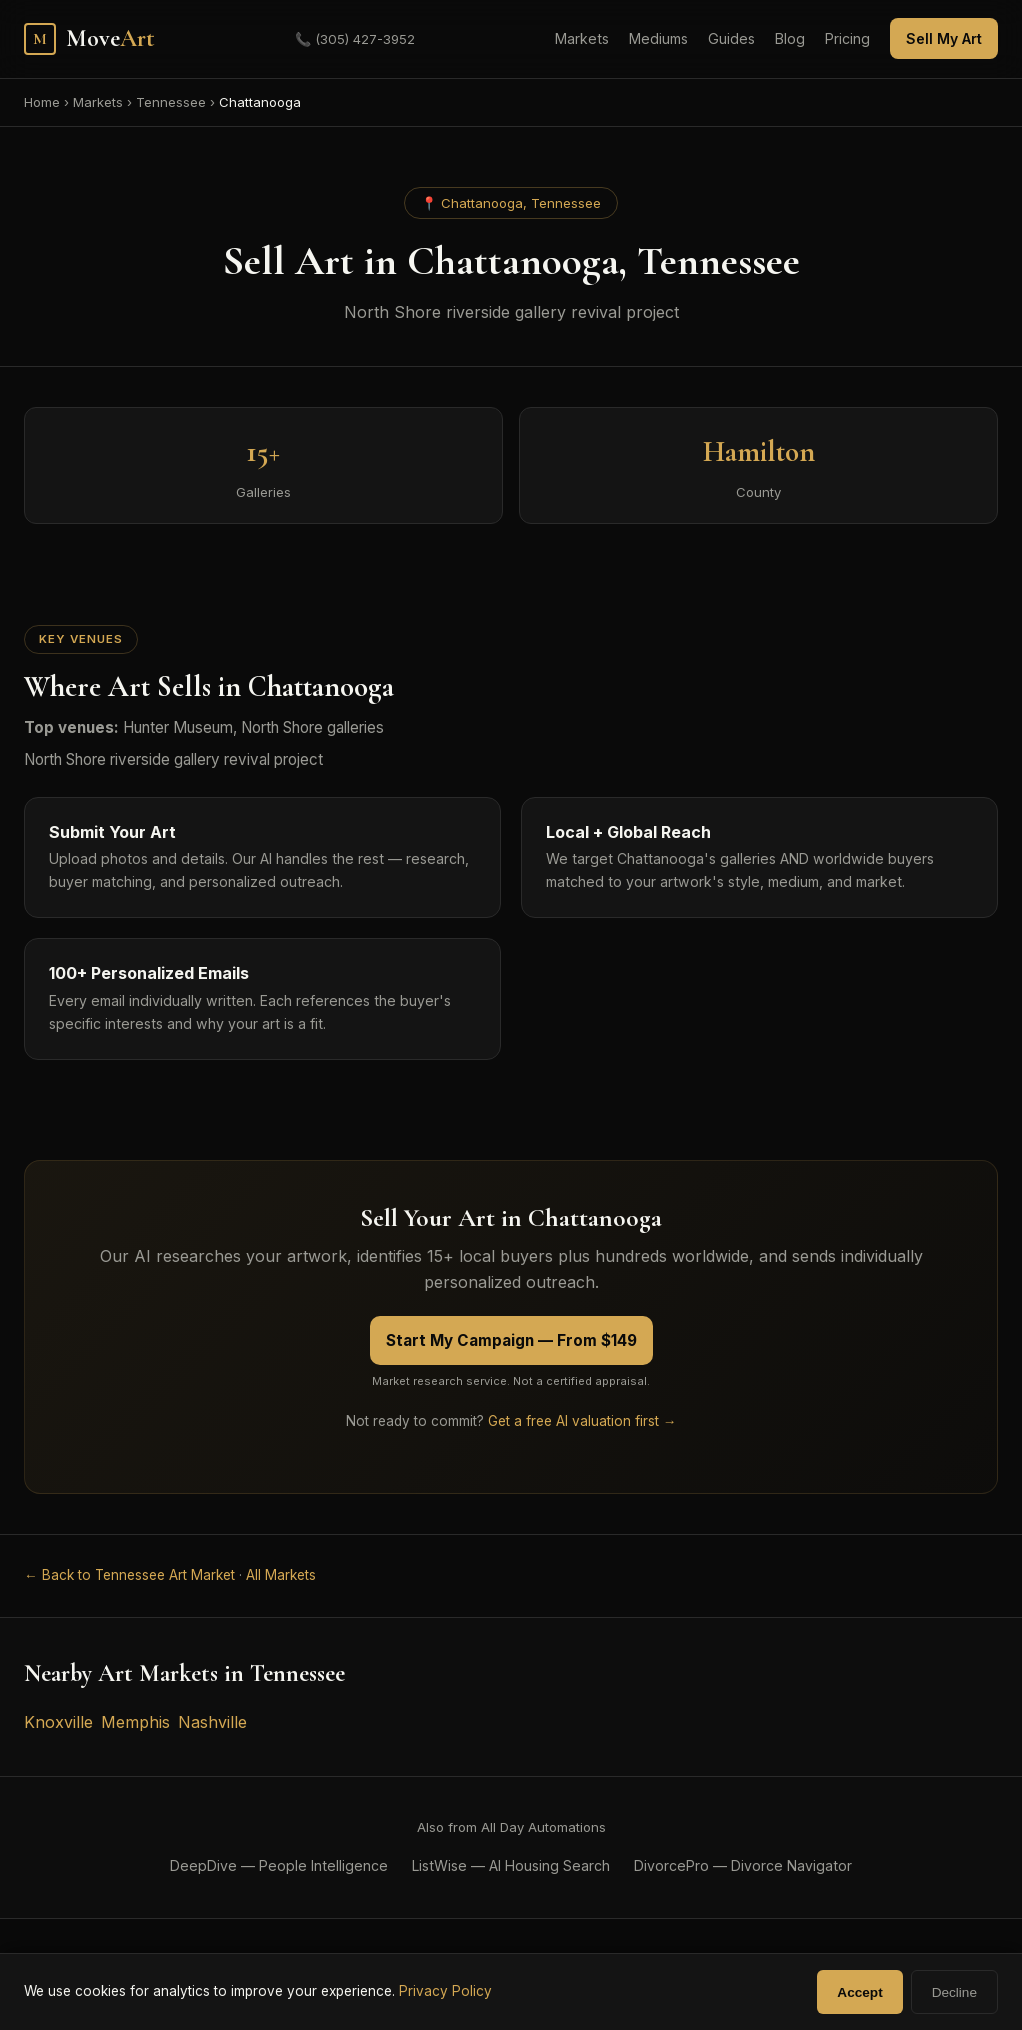 Image resolution: width=1022 pixels, height=2030 pixels. What do you see at coordinates (212, 1722) in the screenshot?
I see `Nashville` at bounding box center [212, 1722].